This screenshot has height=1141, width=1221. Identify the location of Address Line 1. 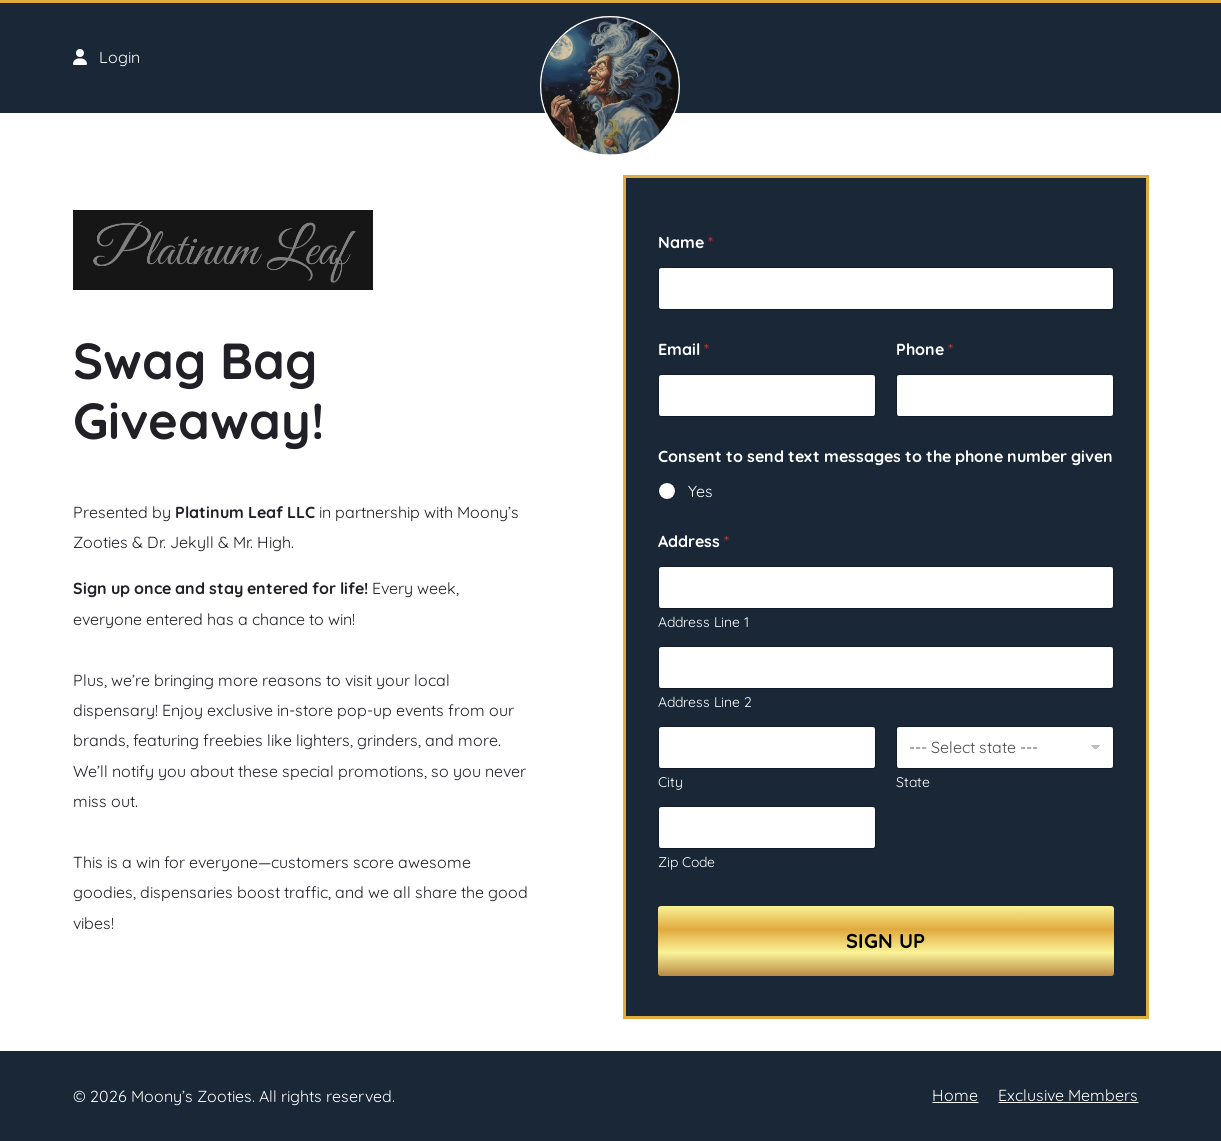
(703, 622).